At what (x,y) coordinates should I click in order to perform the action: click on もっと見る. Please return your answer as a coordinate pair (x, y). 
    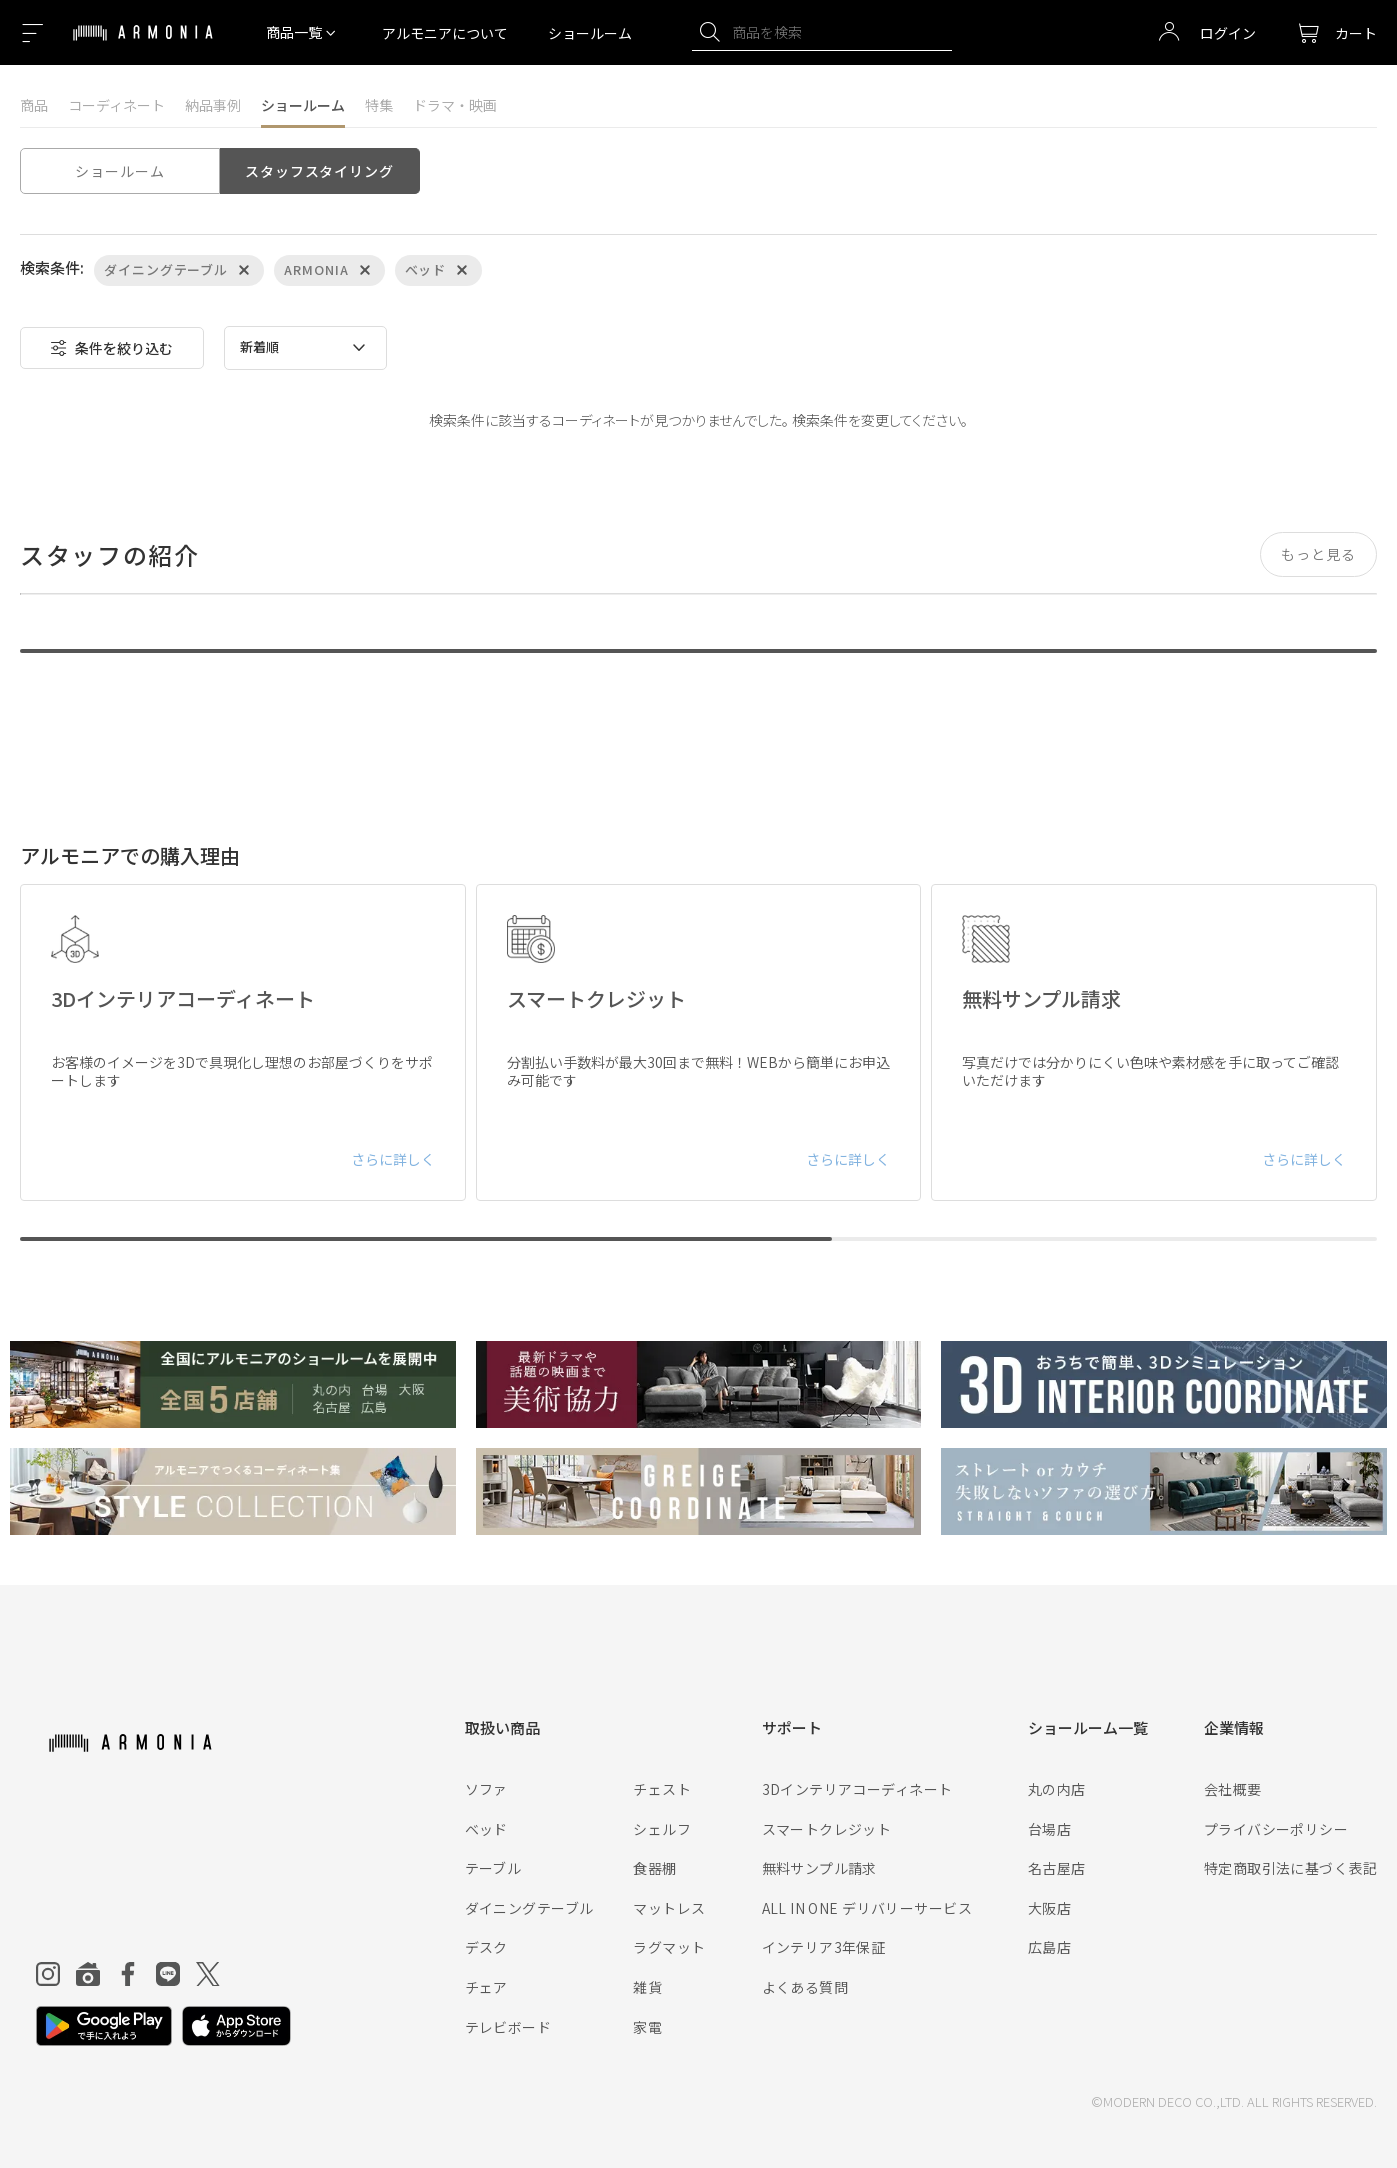
    Looking at the image, I should click on (1318, 554).